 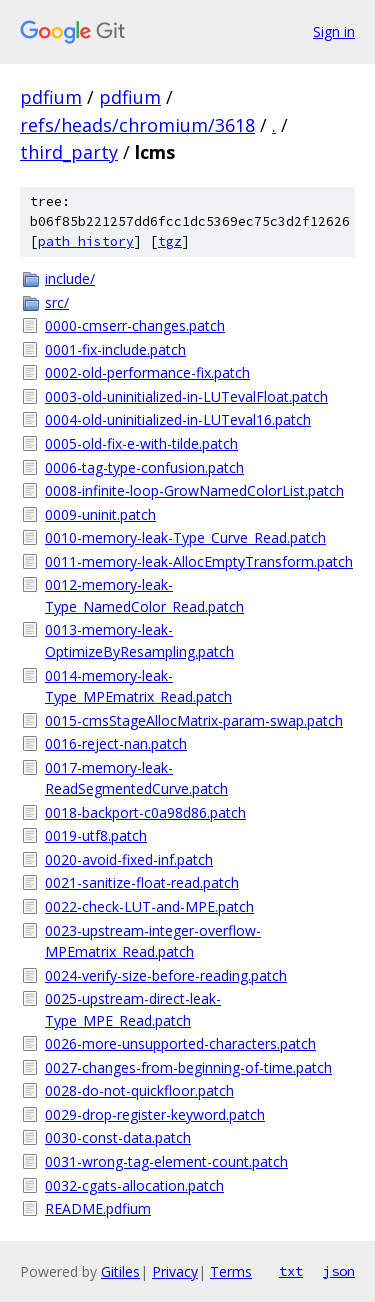 I want to click on Privacy, so click(x=175, y=1271).